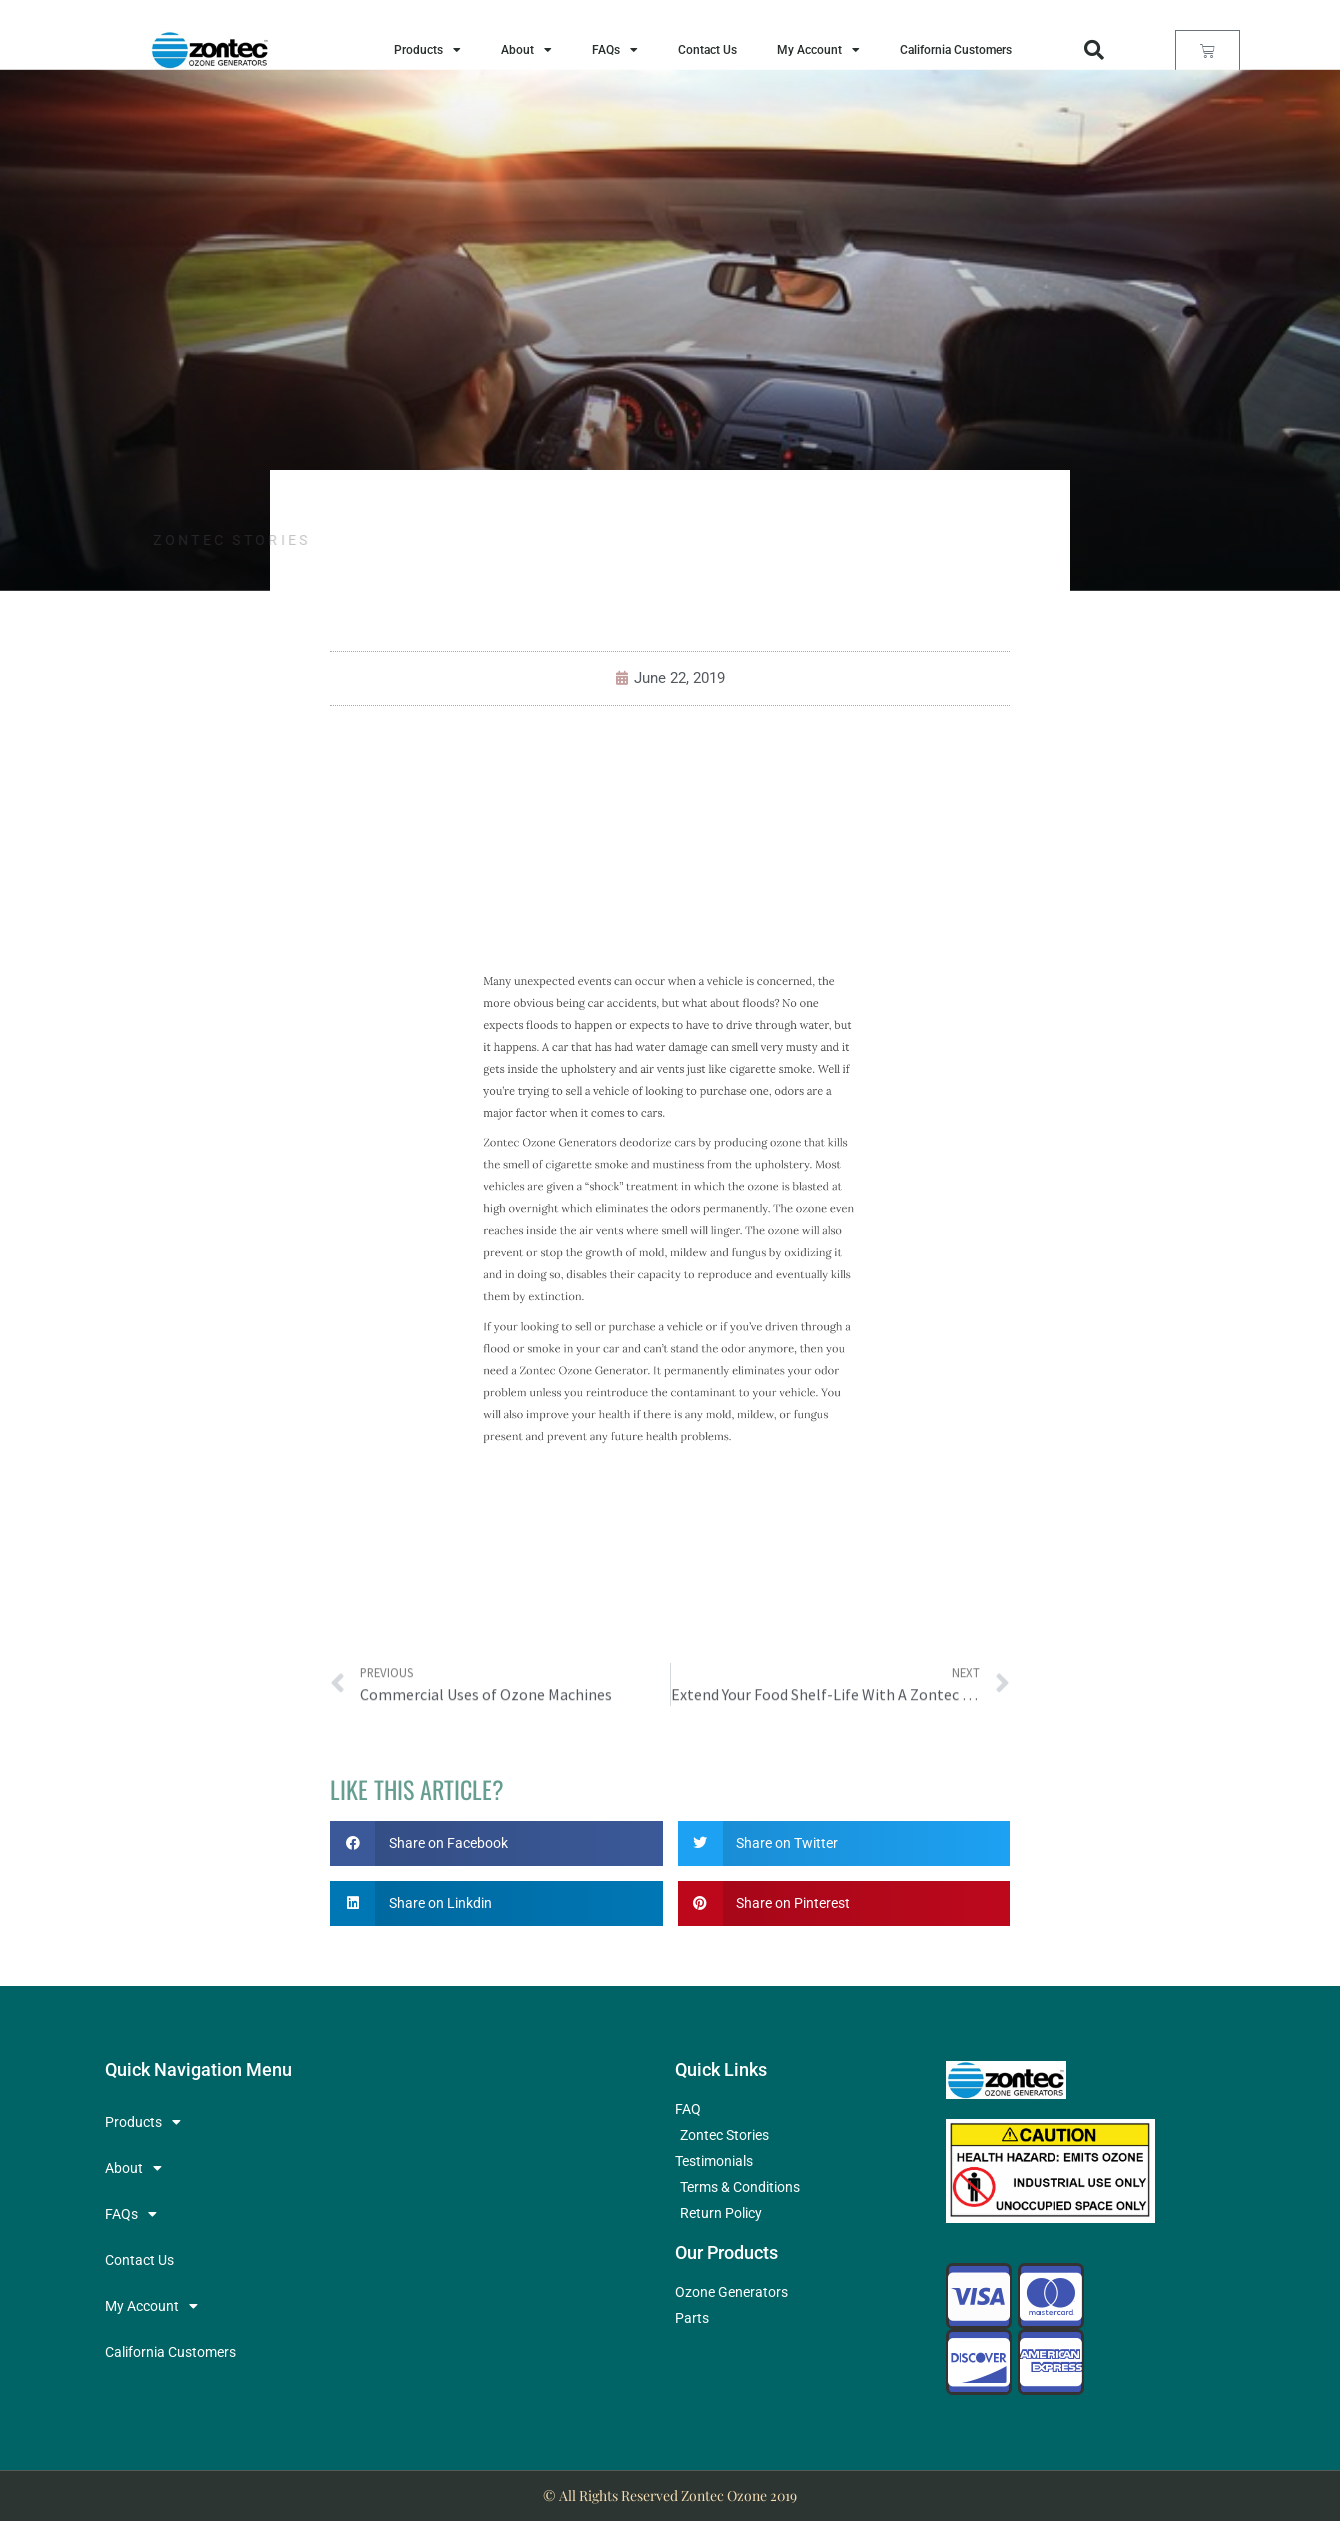 Image resolution: width=1340 pixels, height=2521 pixels. What do you see at coordinates (818, 50) in the screenshot?
I see `My Account` at bounding box center [818, 50].